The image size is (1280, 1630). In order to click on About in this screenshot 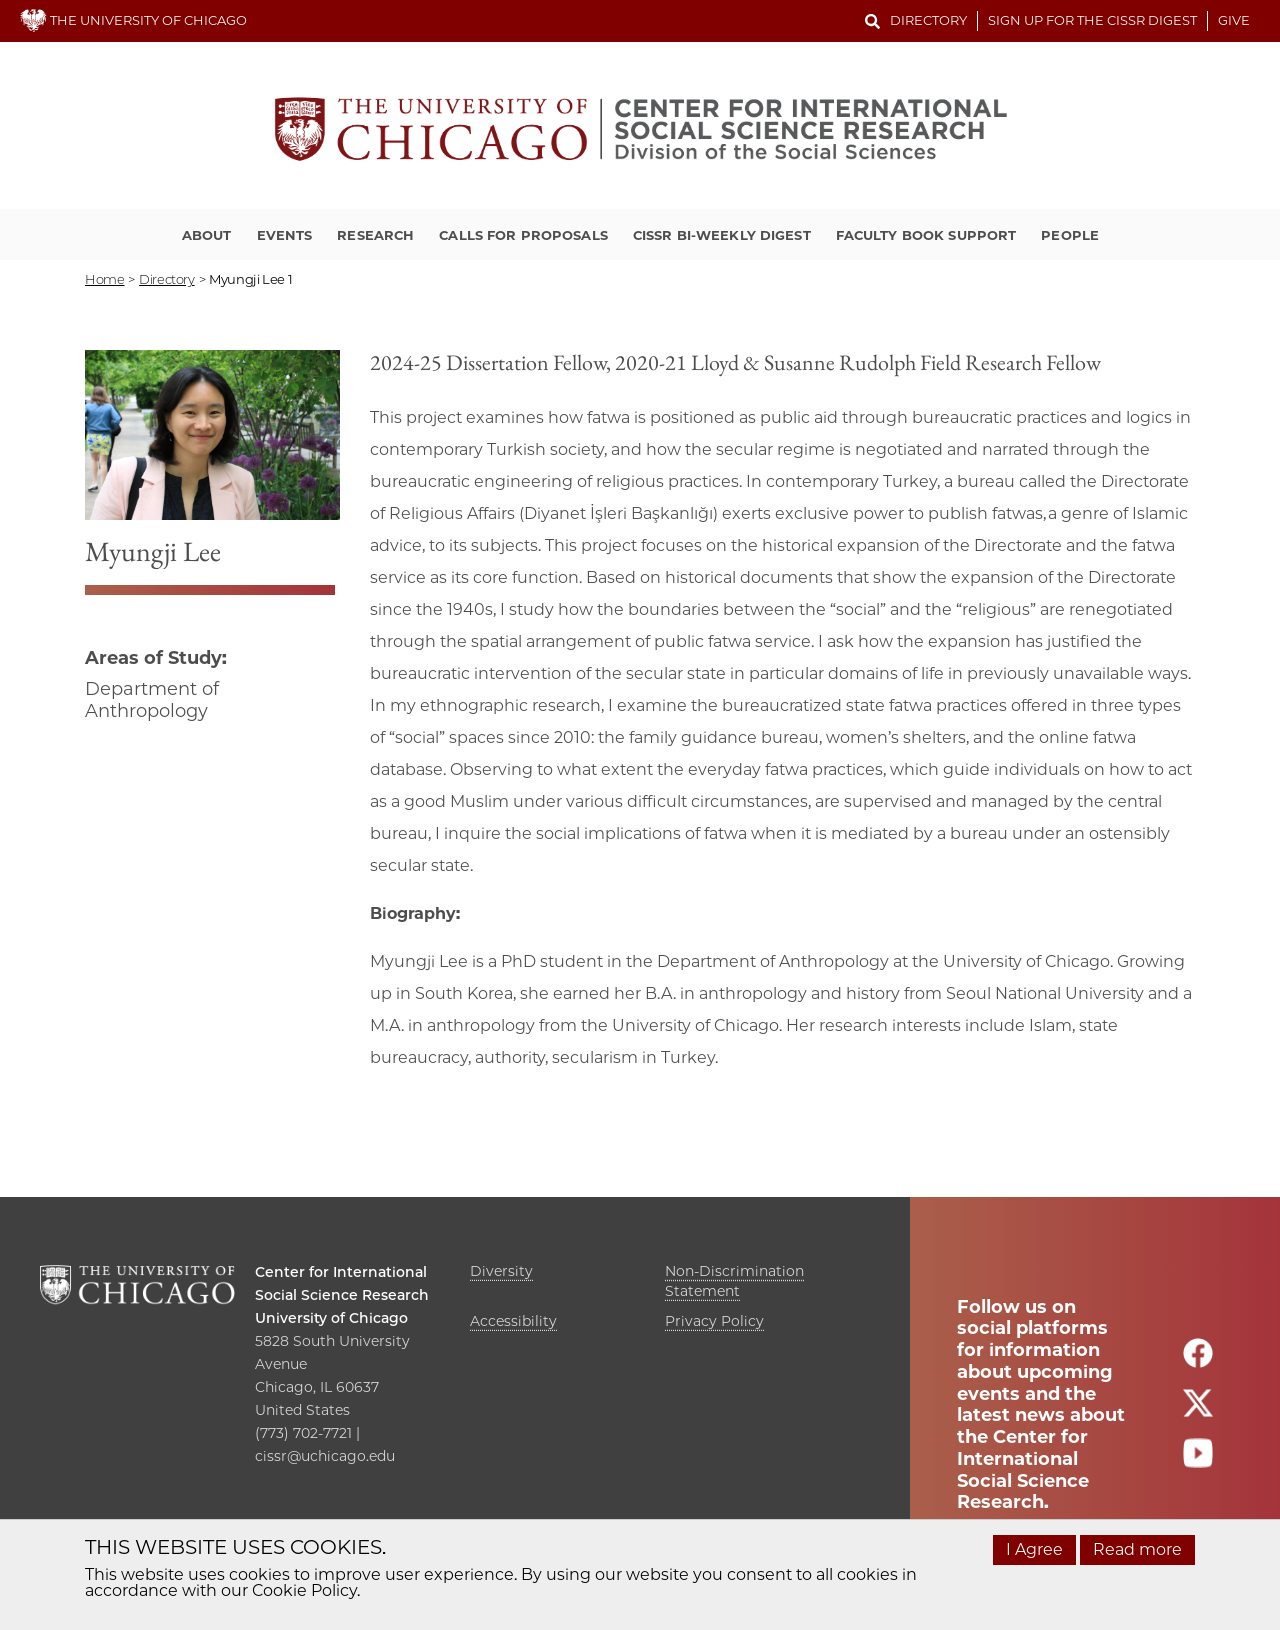, I will do `click(207, 235)`.